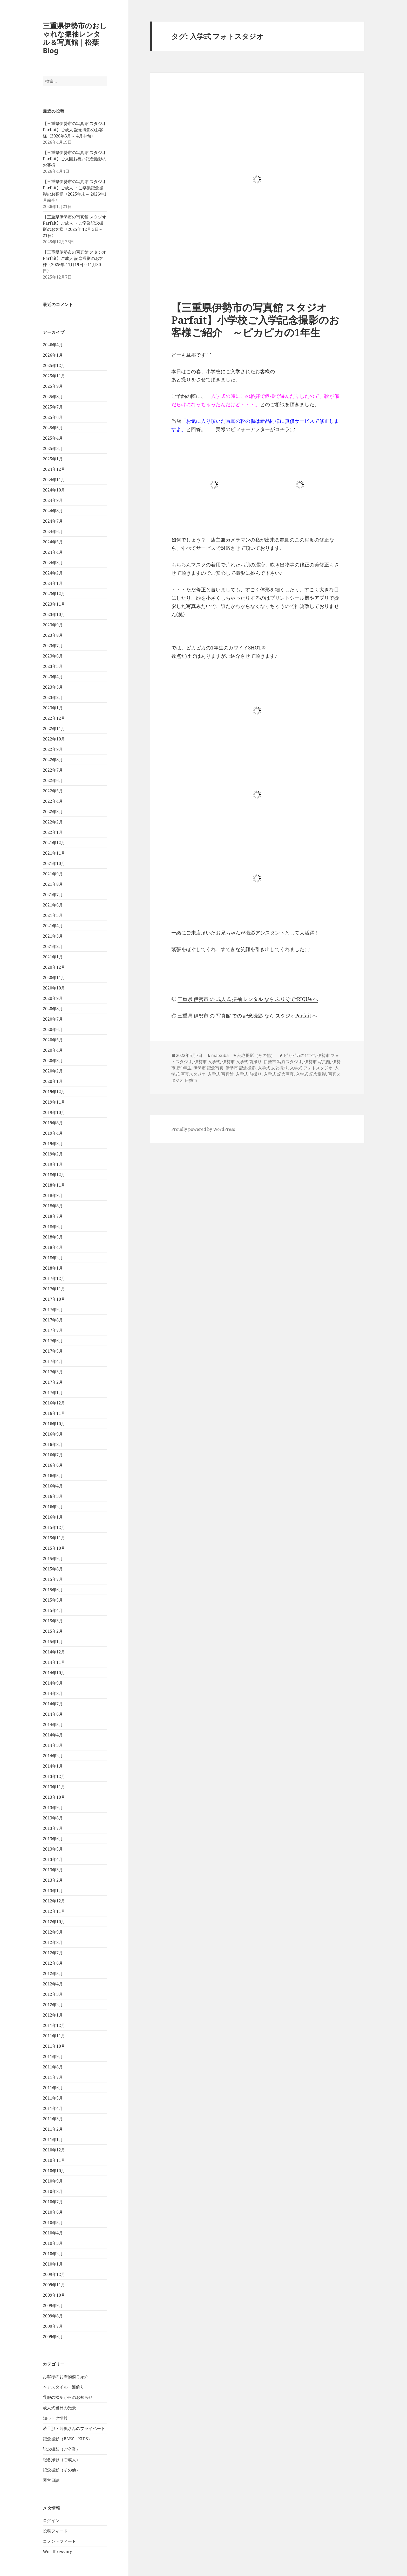 The width and height of the screenshot is (407, 2576). What do you see at coordinates (53, 2181) in the screenshot?
I see `2010年9月` at bounding box center [53, 2181].